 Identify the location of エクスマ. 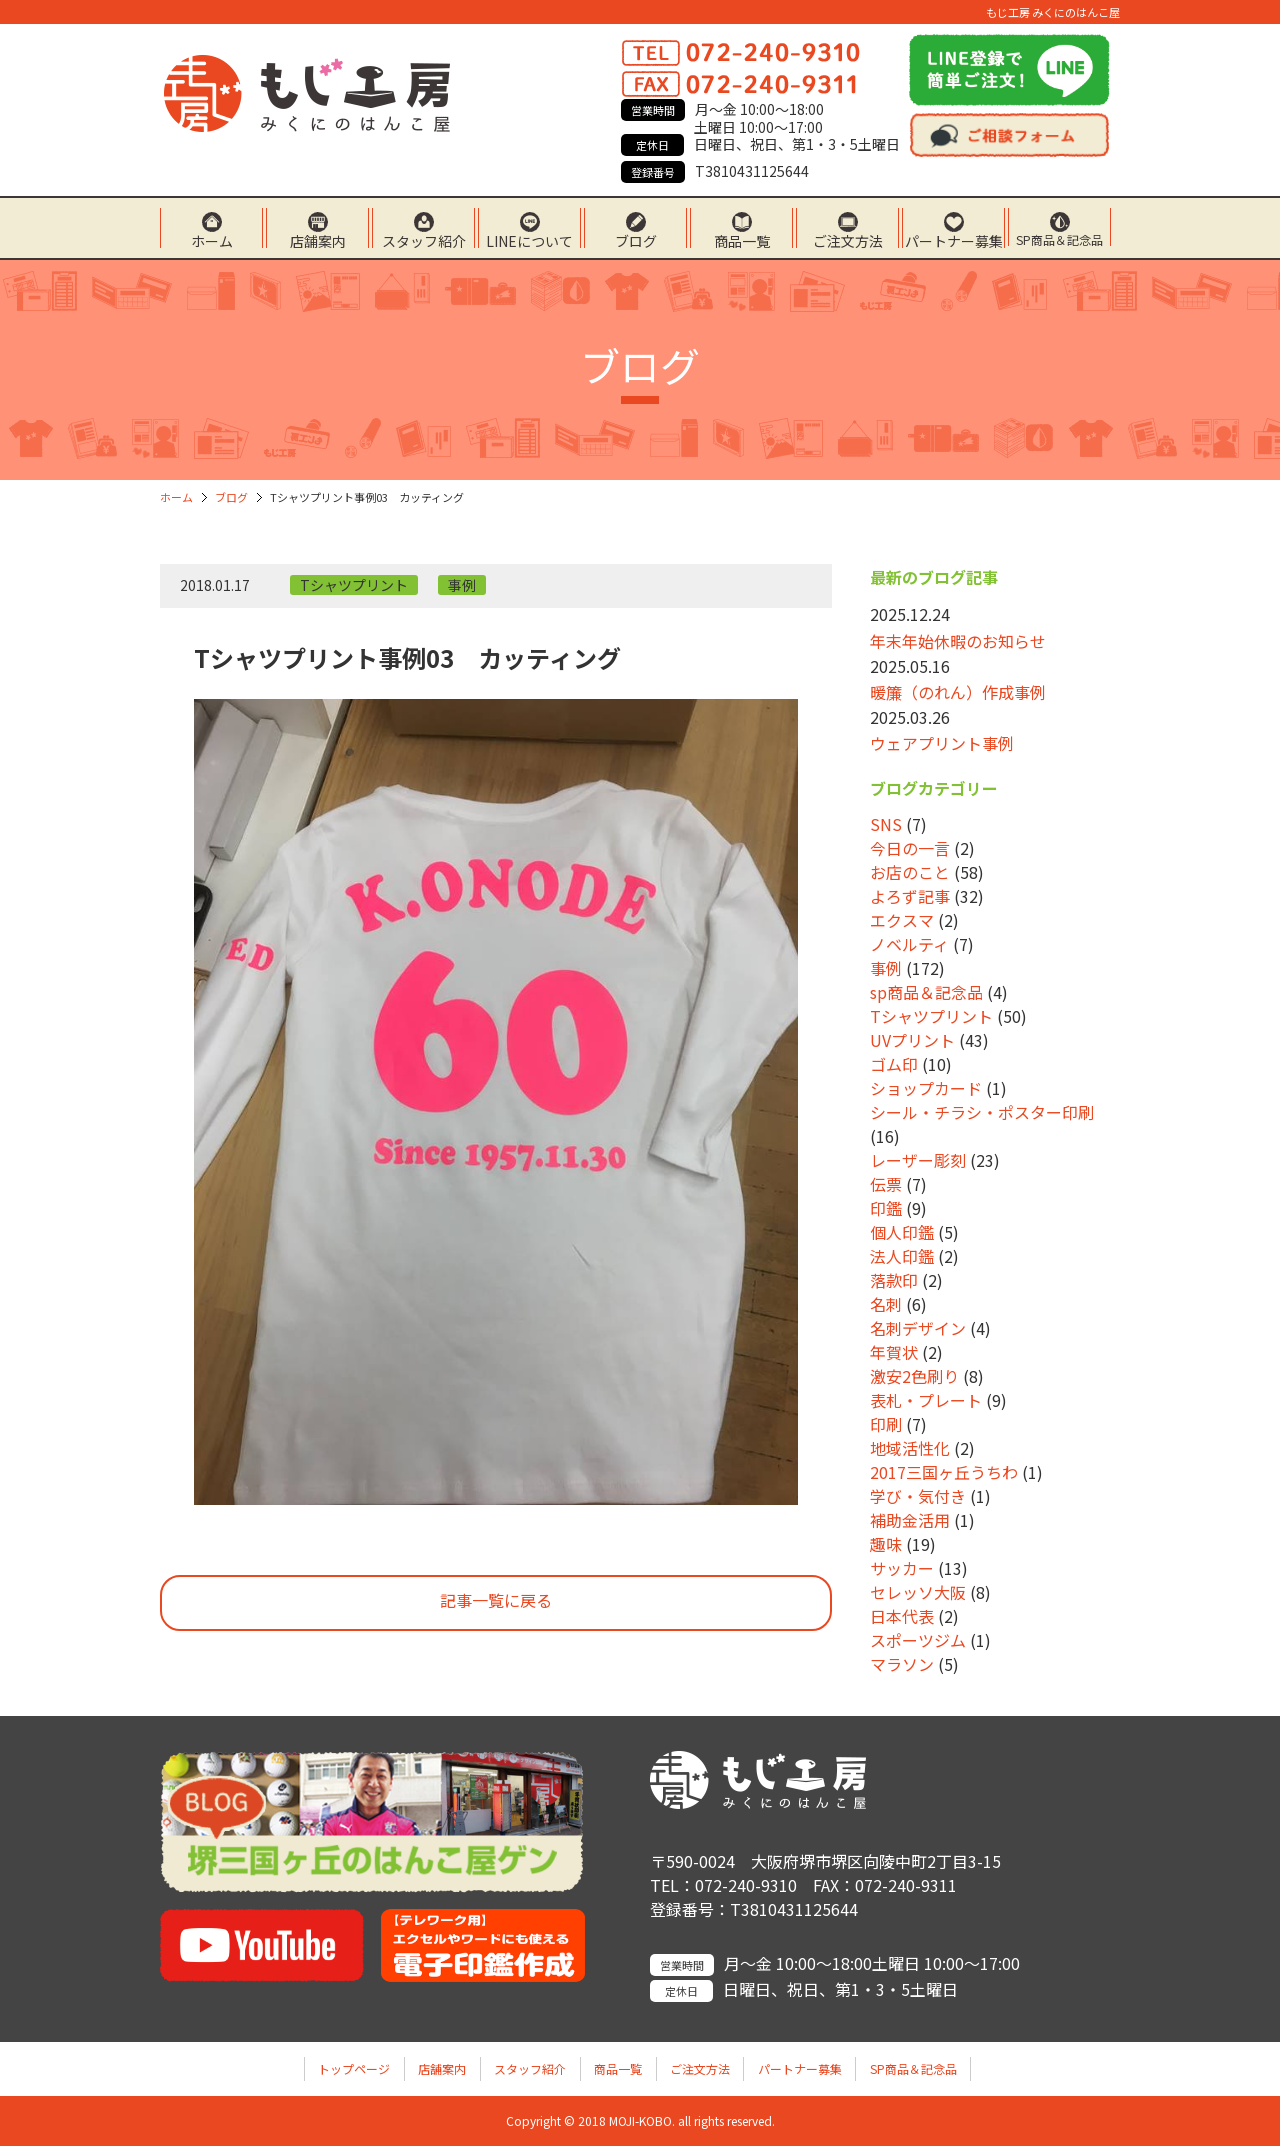
(902, 920).